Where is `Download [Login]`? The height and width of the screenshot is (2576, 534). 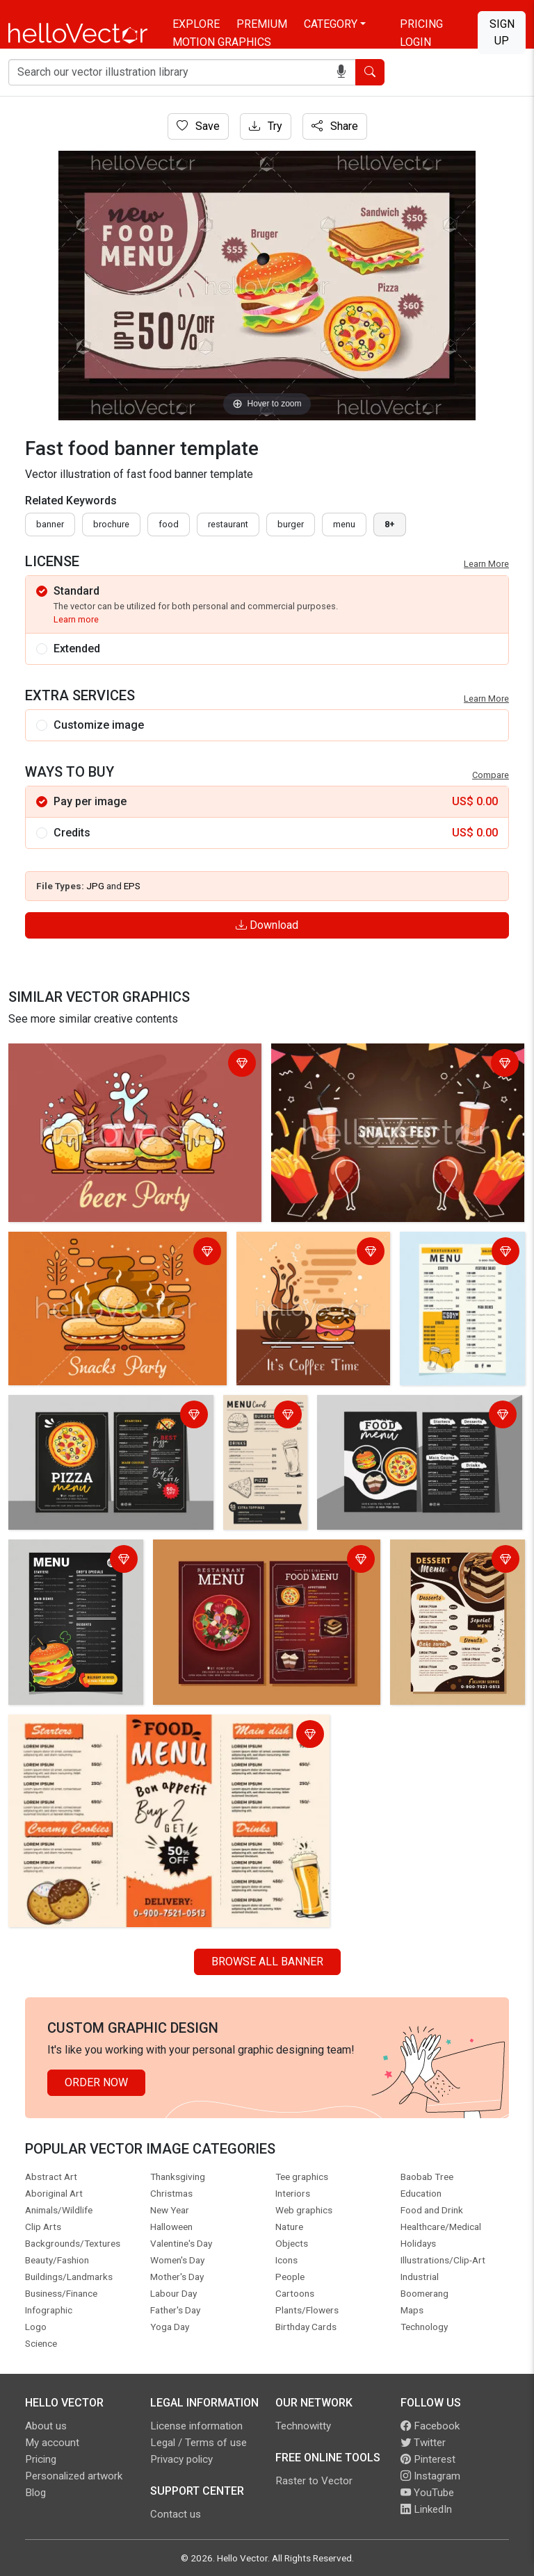
Download [Login] is located at coordinates (267, 925).